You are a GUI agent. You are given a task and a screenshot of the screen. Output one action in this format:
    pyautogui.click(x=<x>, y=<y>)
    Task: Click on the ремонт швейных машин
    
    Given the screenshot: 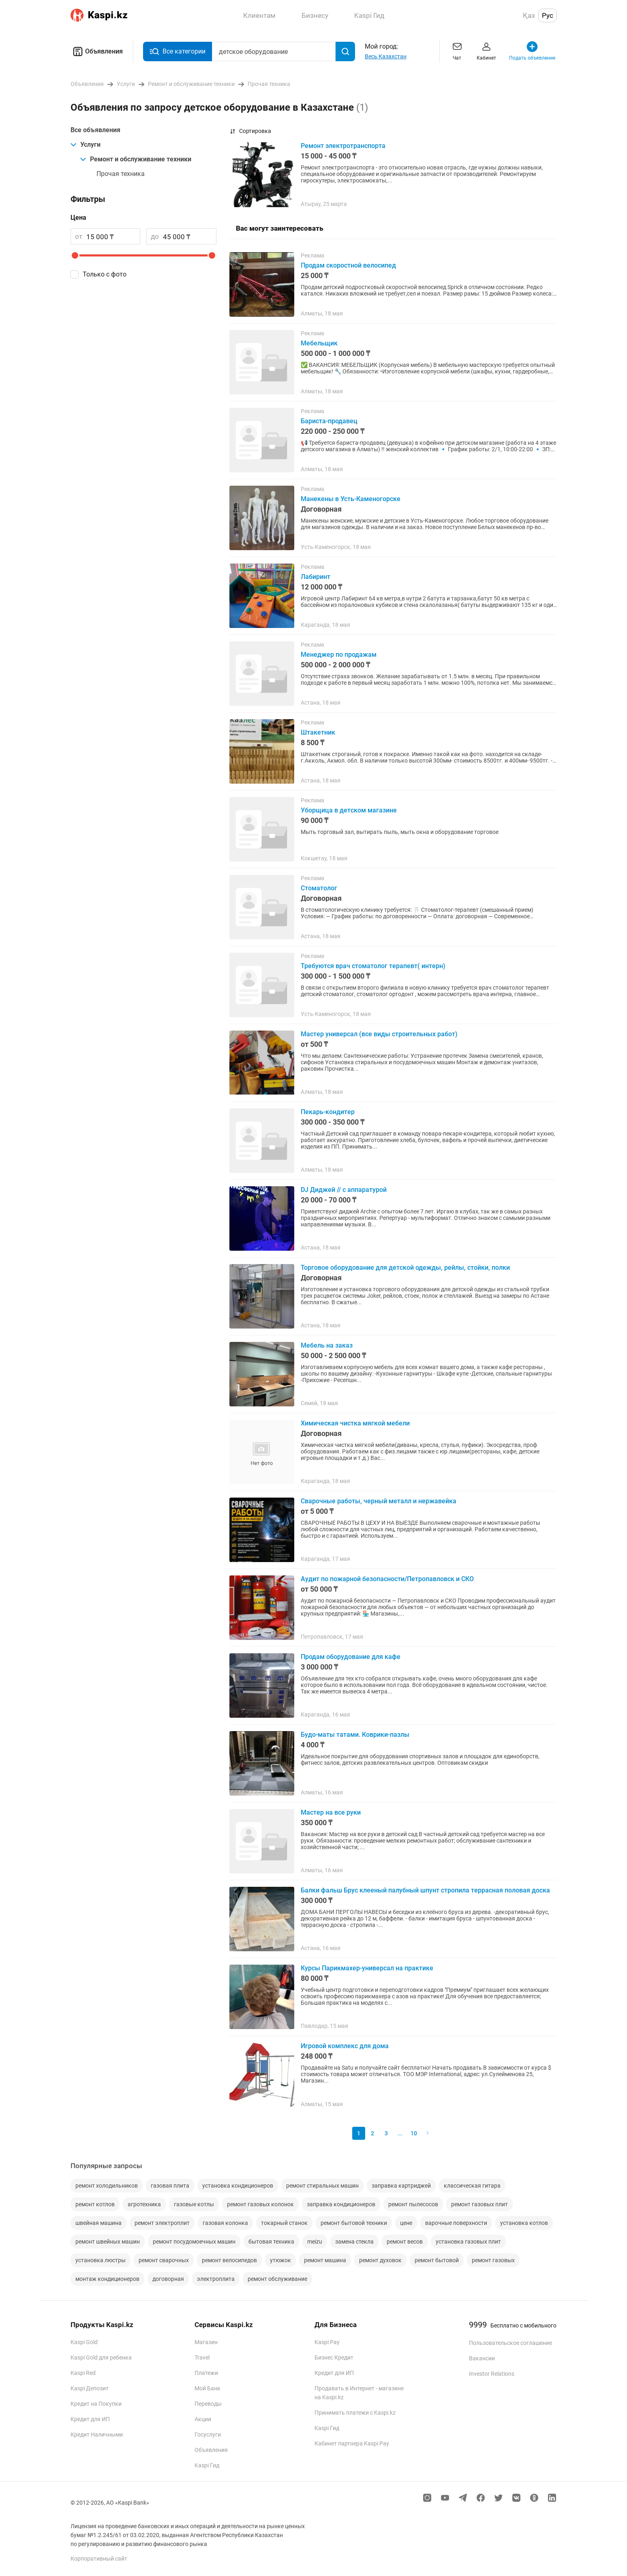 What is the action you would take?
    pyautogui.click(x=107, y=2241)
    